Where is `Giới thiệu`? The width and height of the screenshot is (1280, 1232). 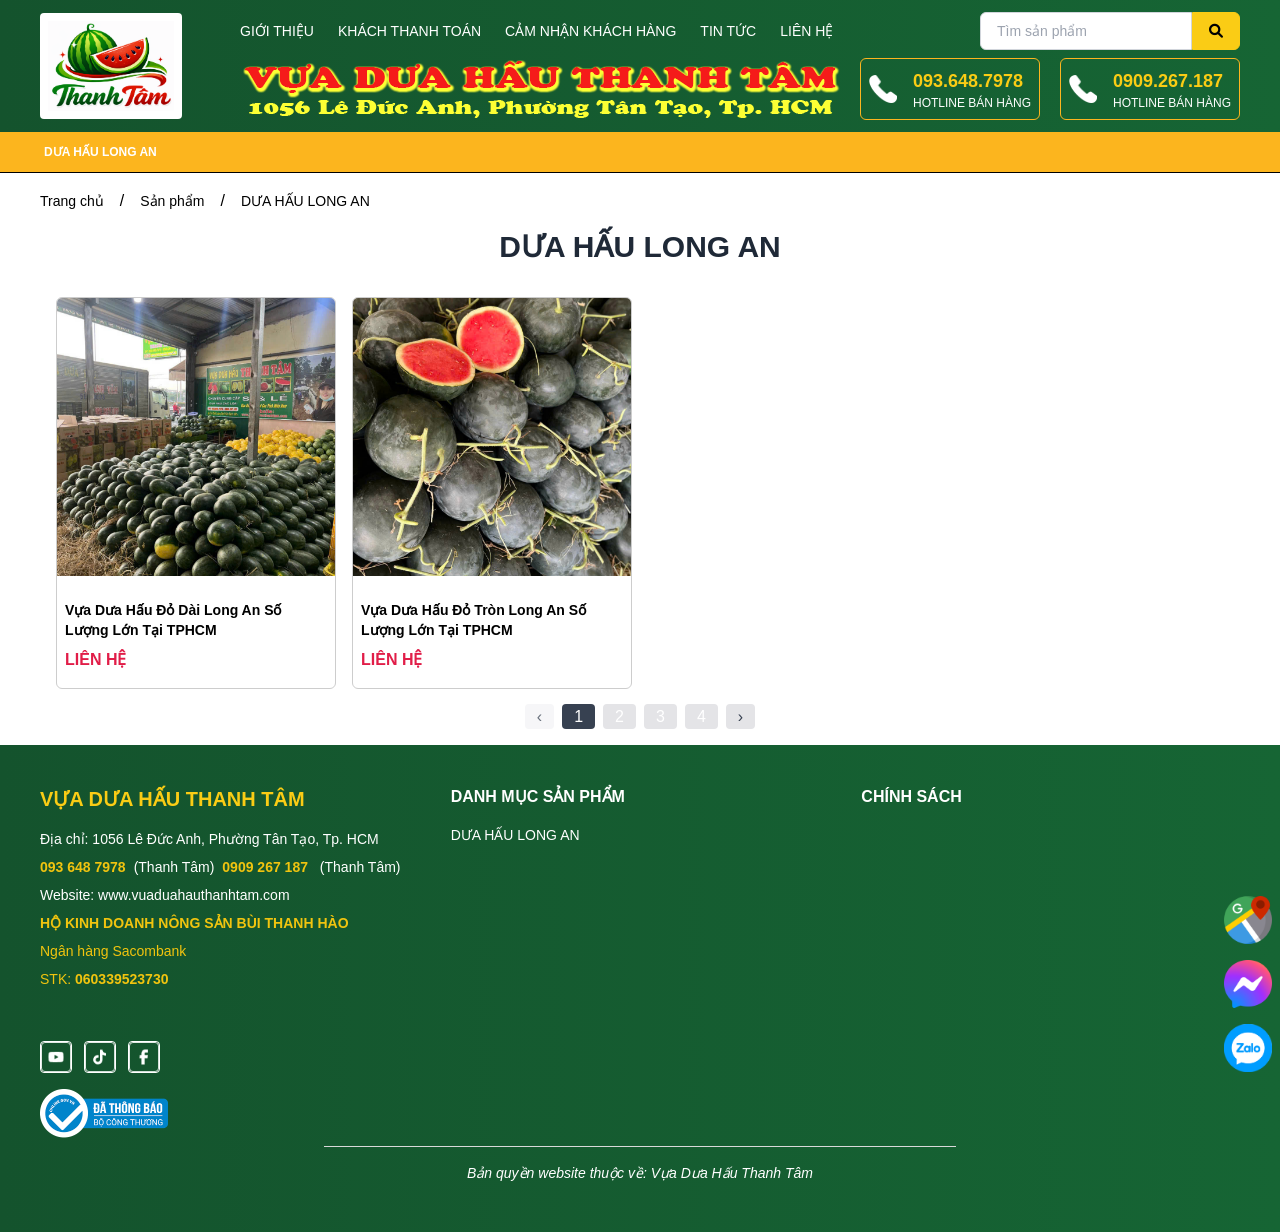 Giới thiệu is located at coordinates (277, 31).